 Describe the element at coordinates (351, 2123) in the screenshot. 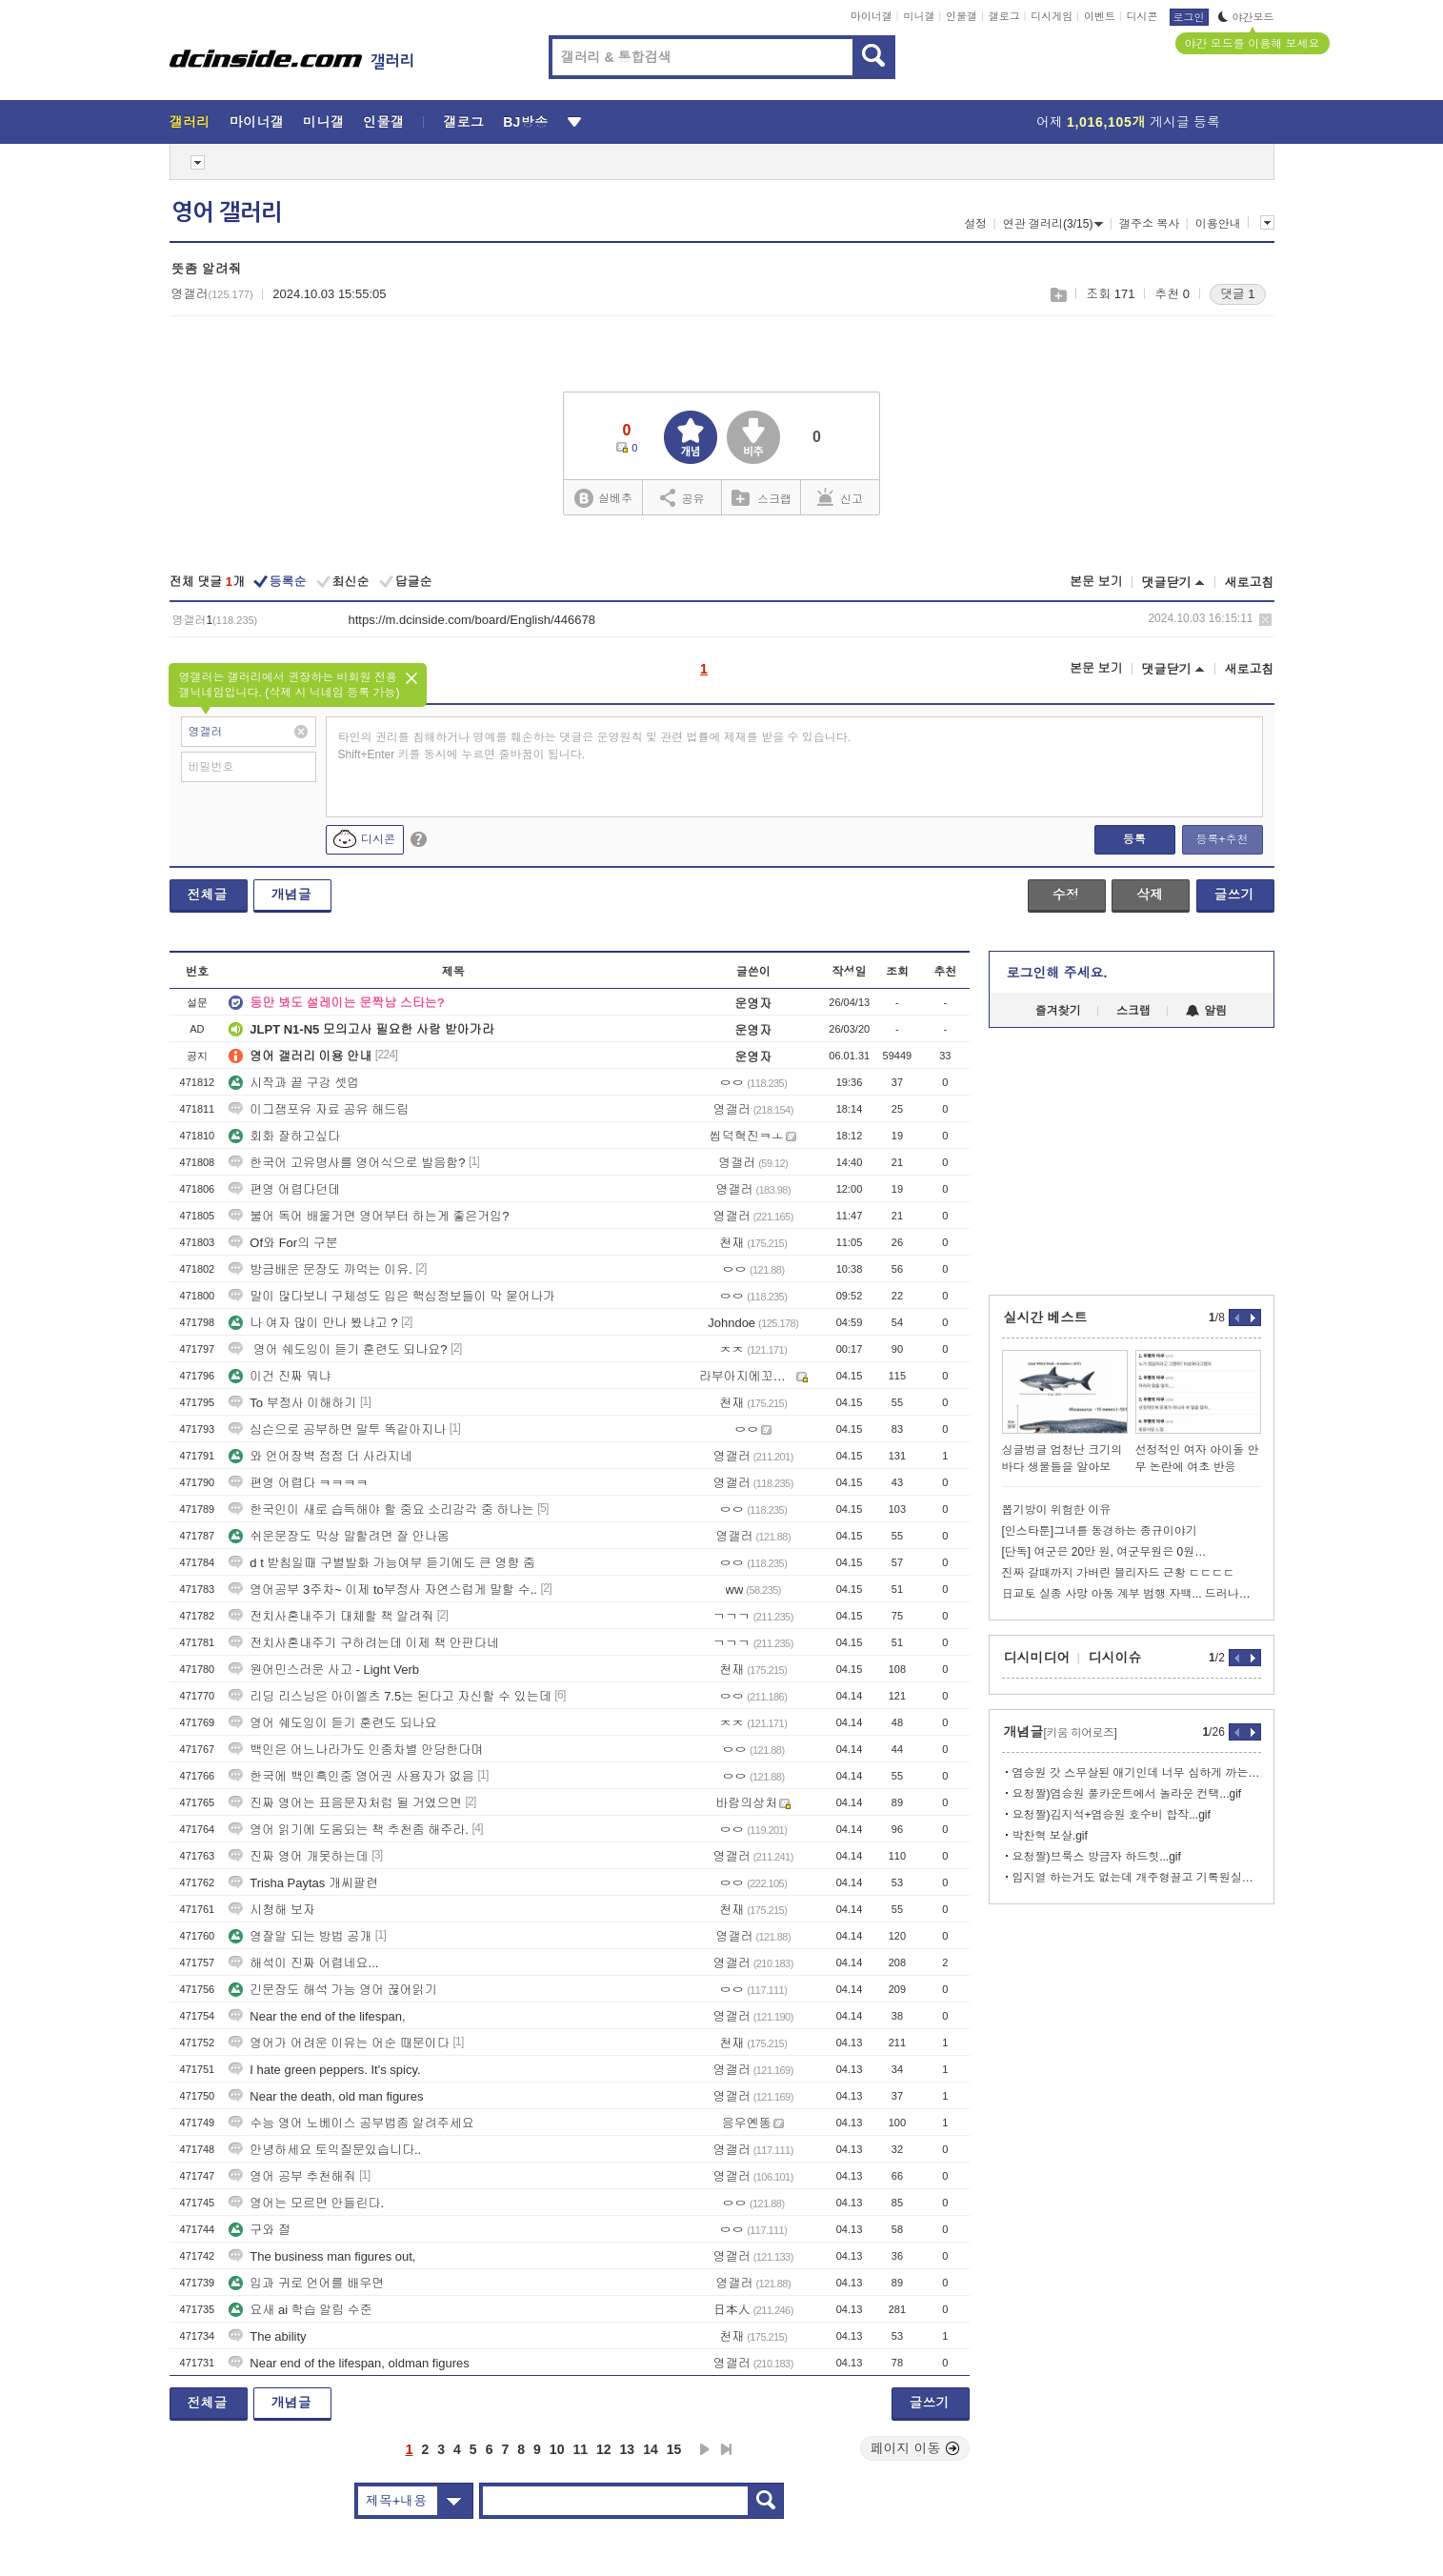

I see `수능 영어 노베이스 공부법좀 알려주세요` at that location.